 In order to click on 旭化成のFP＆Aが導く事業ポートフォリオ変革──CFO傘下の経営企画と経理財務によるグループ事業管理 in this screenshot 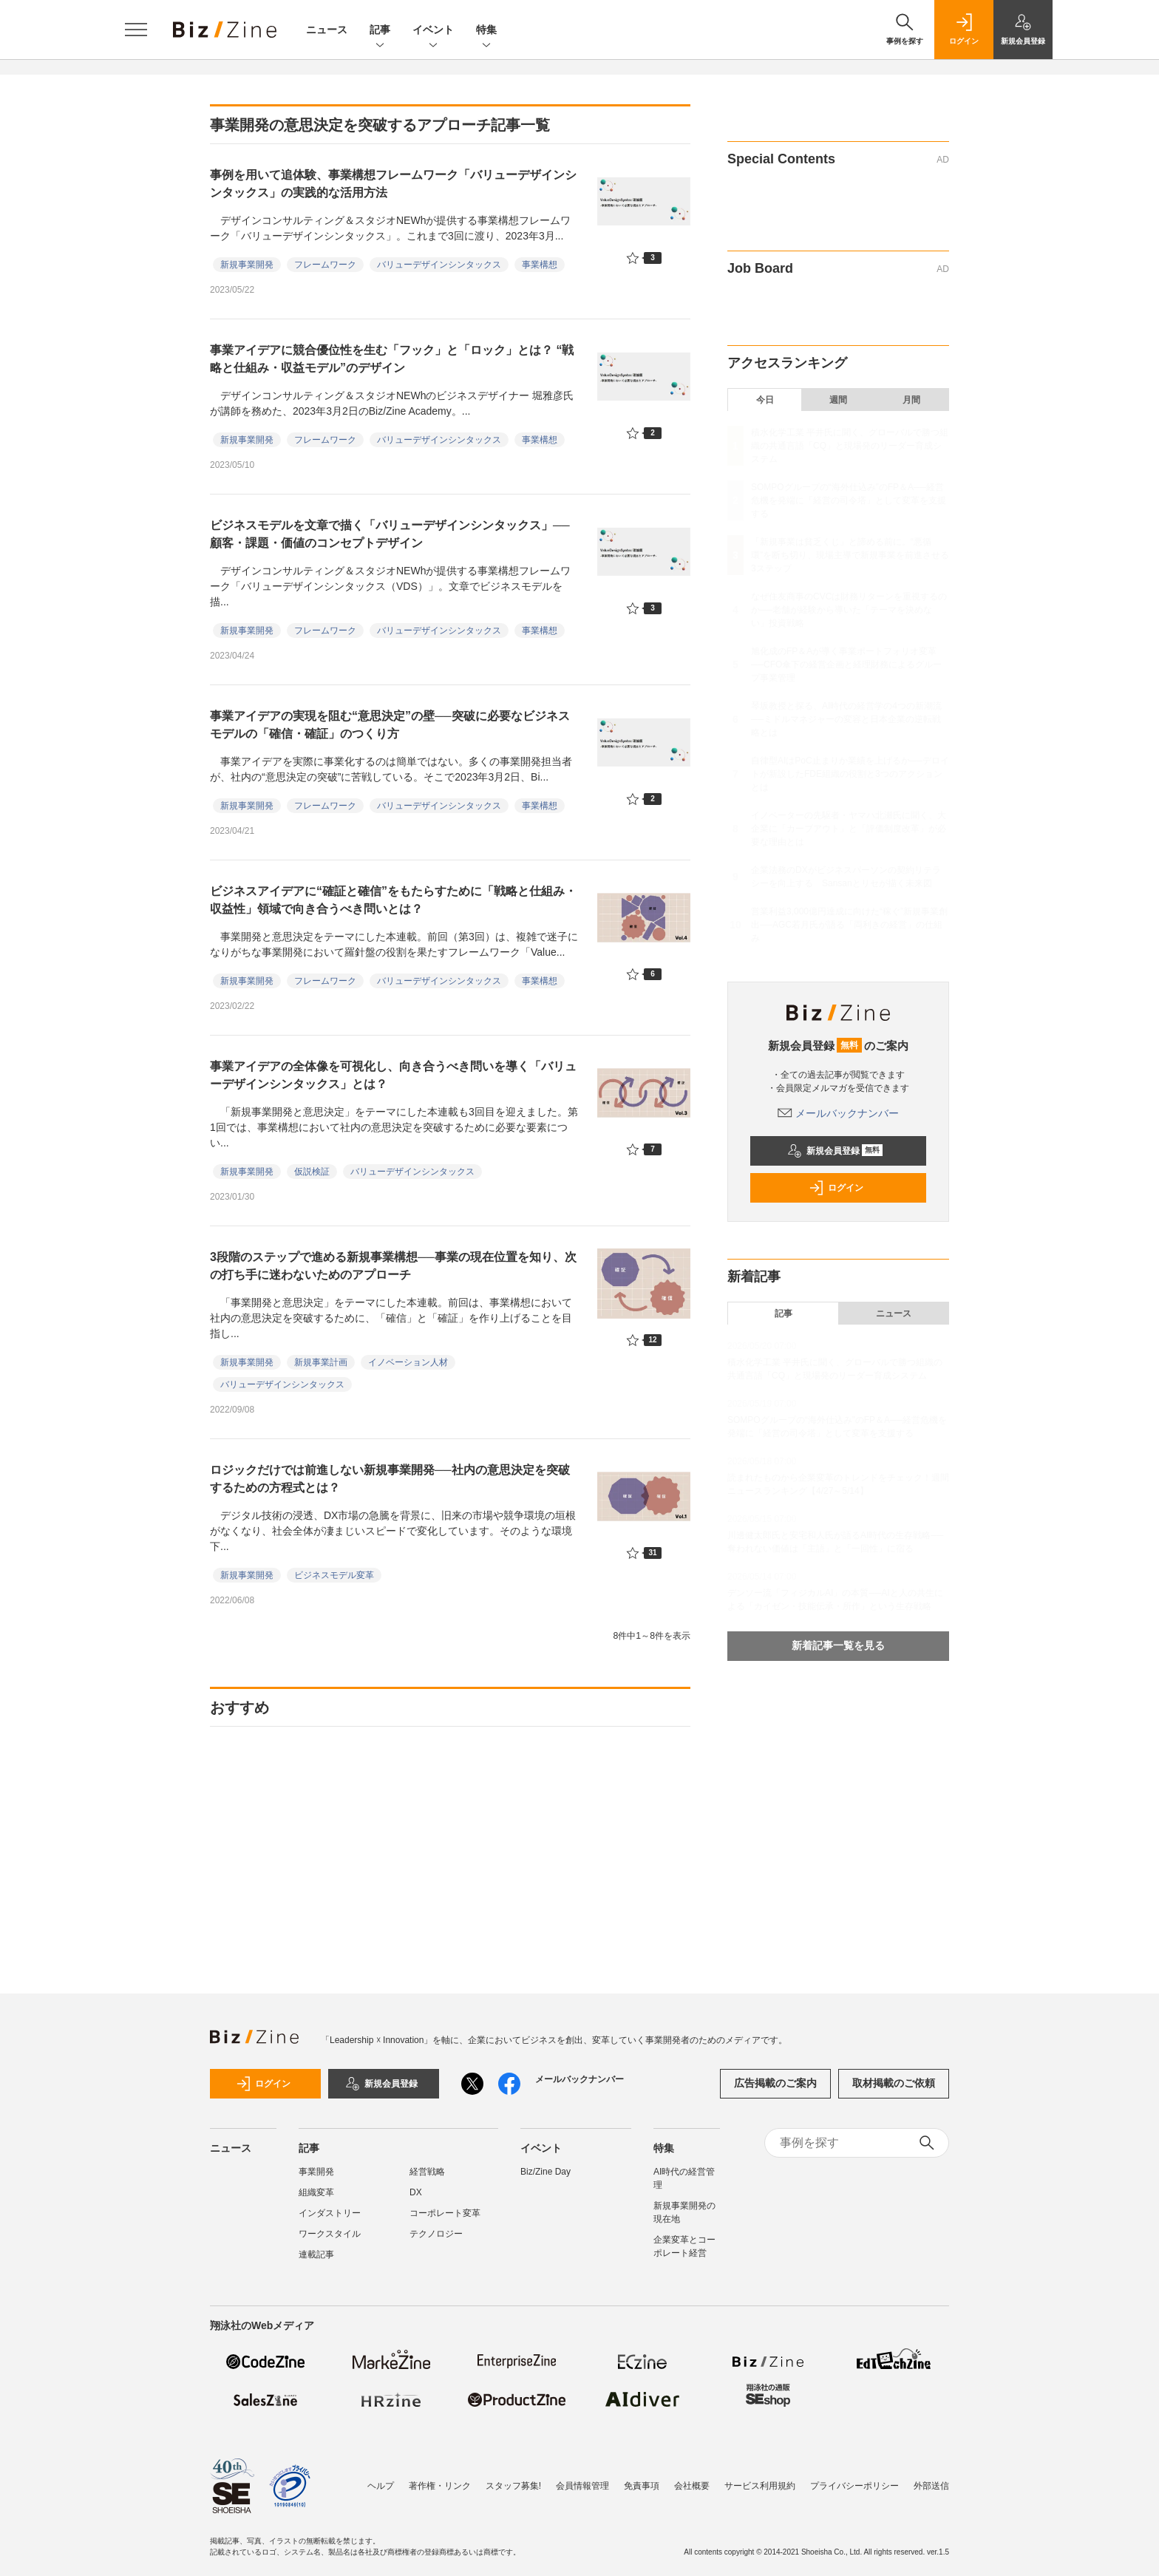, I will do `click(846, 664)`.